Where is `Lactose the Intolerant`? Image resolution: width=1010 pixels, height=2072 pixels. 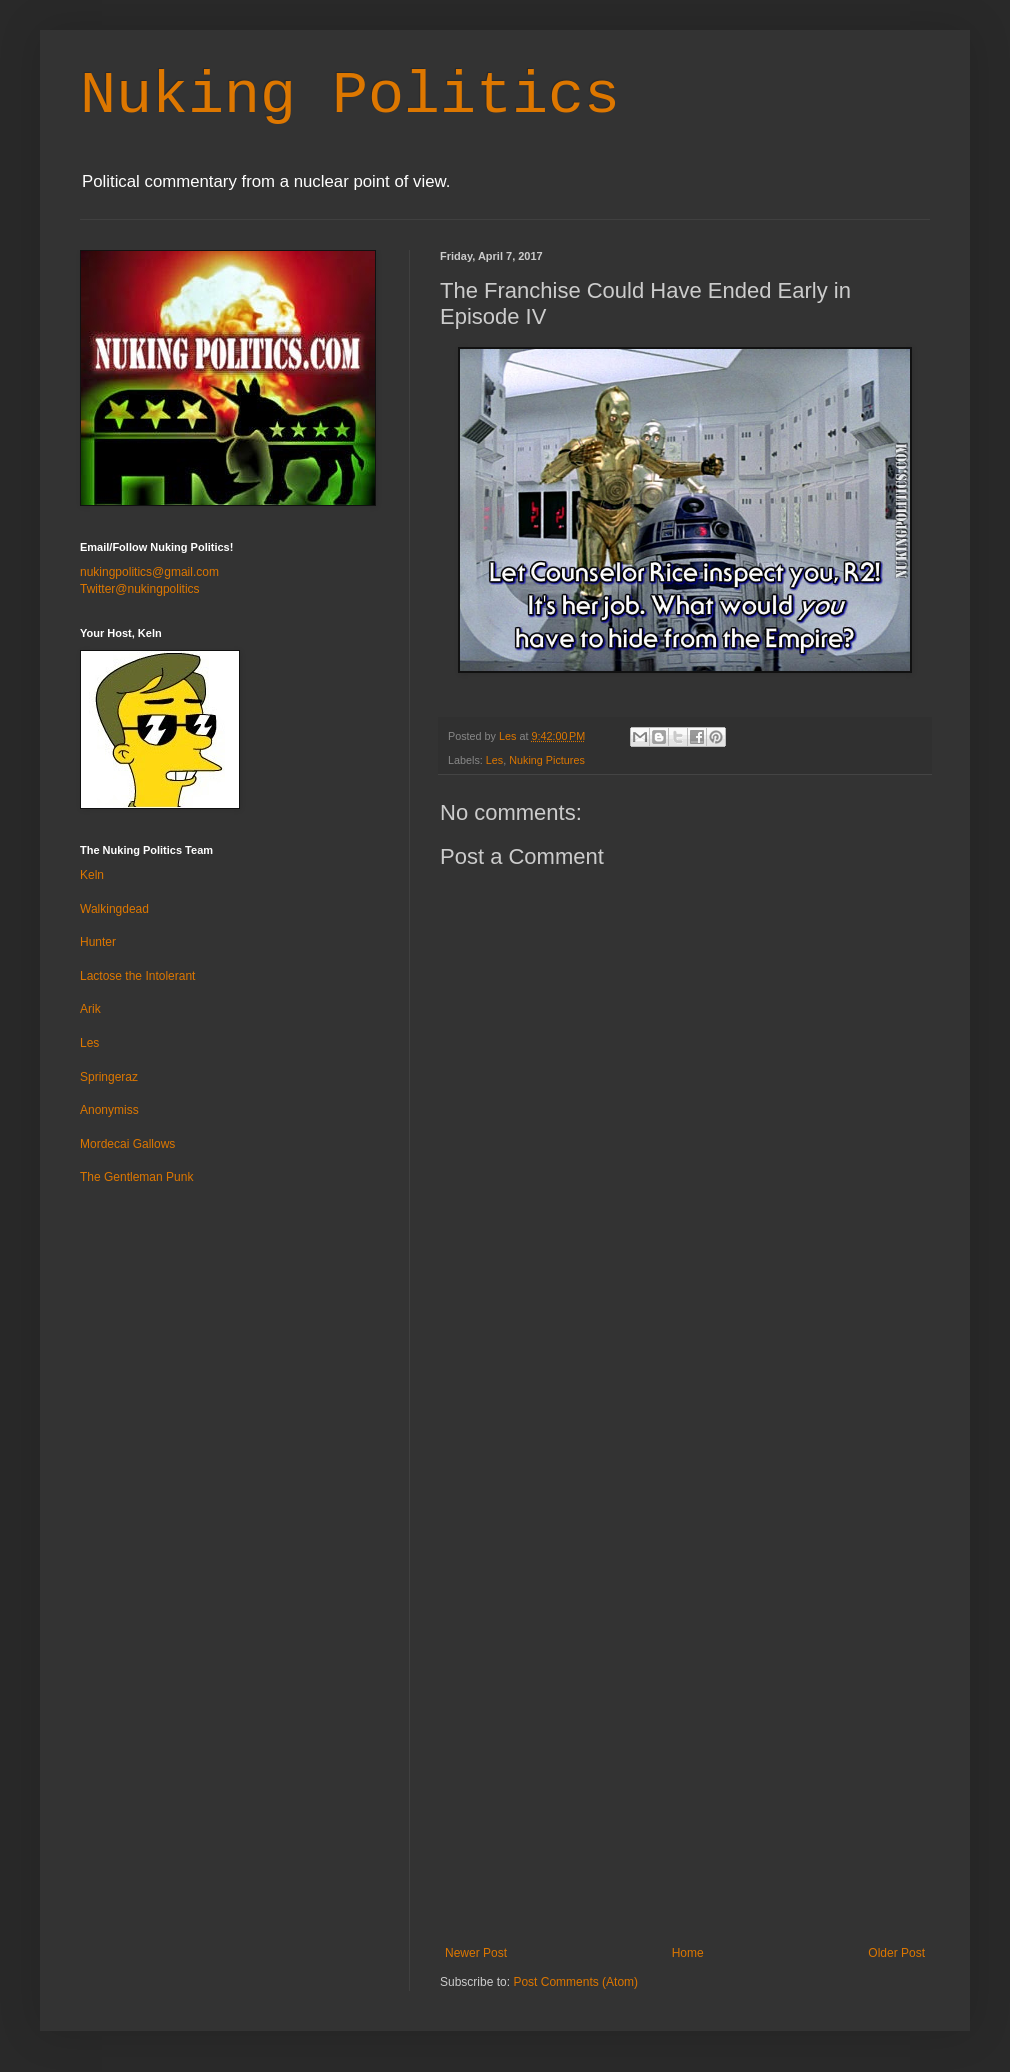 Lactose the Intolerant is located at coordinates (137, 976).